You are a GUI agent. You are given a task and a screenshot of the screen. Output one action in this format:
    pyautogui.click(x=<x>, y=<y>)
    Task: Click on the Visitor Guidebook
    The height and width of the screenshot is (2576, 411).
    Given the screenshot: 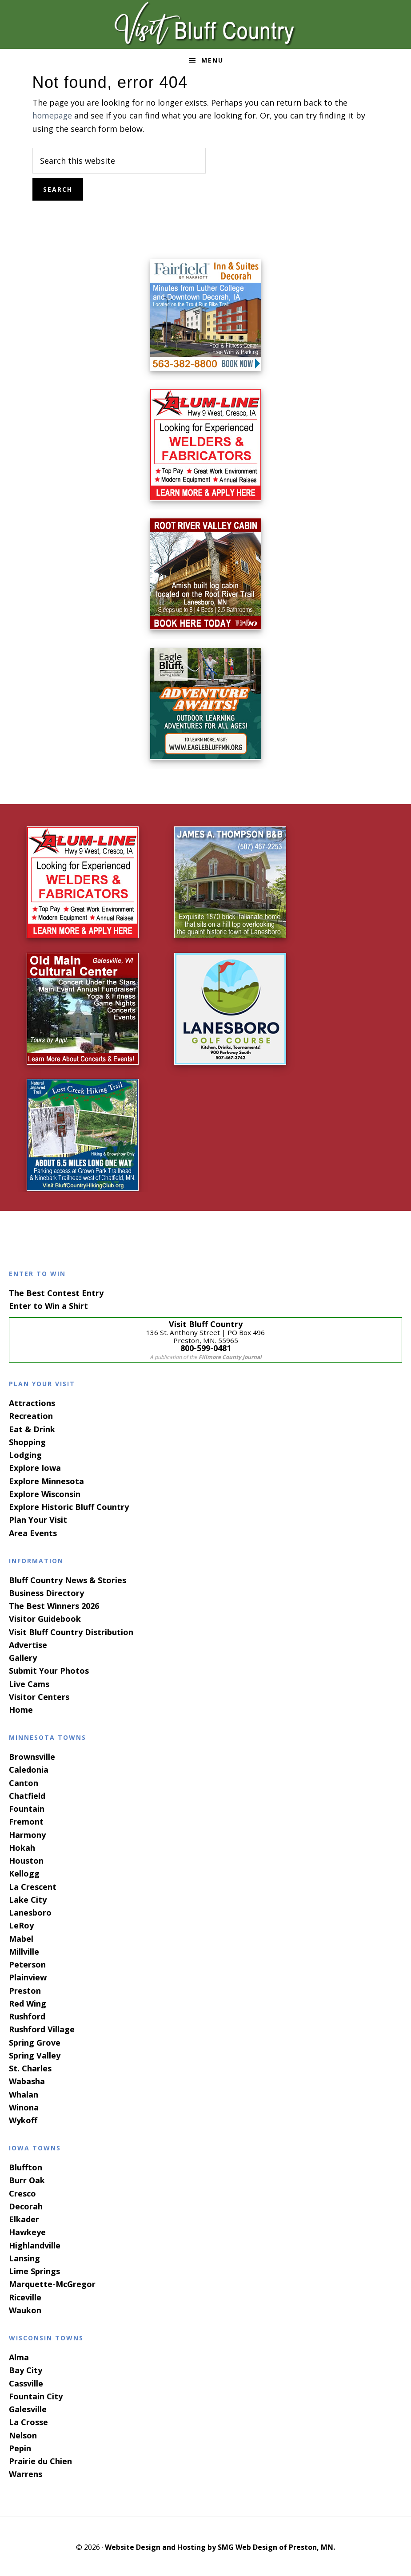 What is the action you would take?
    pyautogui.click(x=45, y=1617)
    